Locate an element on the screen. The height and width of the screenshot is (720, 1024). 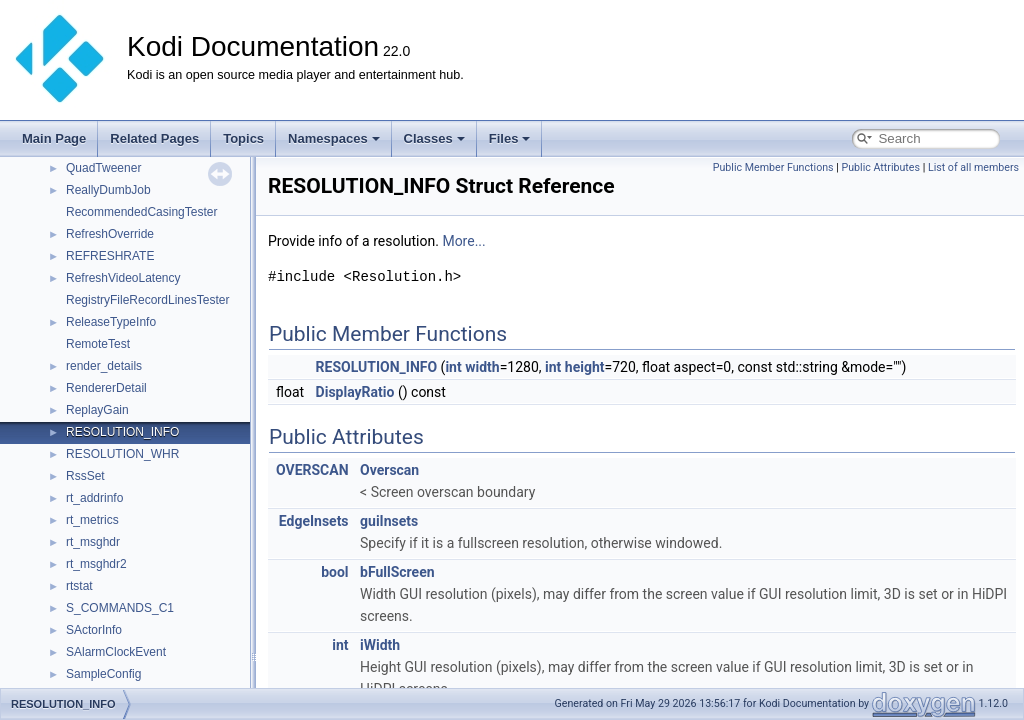
RendererDetail is located at coordinates (106, 388).